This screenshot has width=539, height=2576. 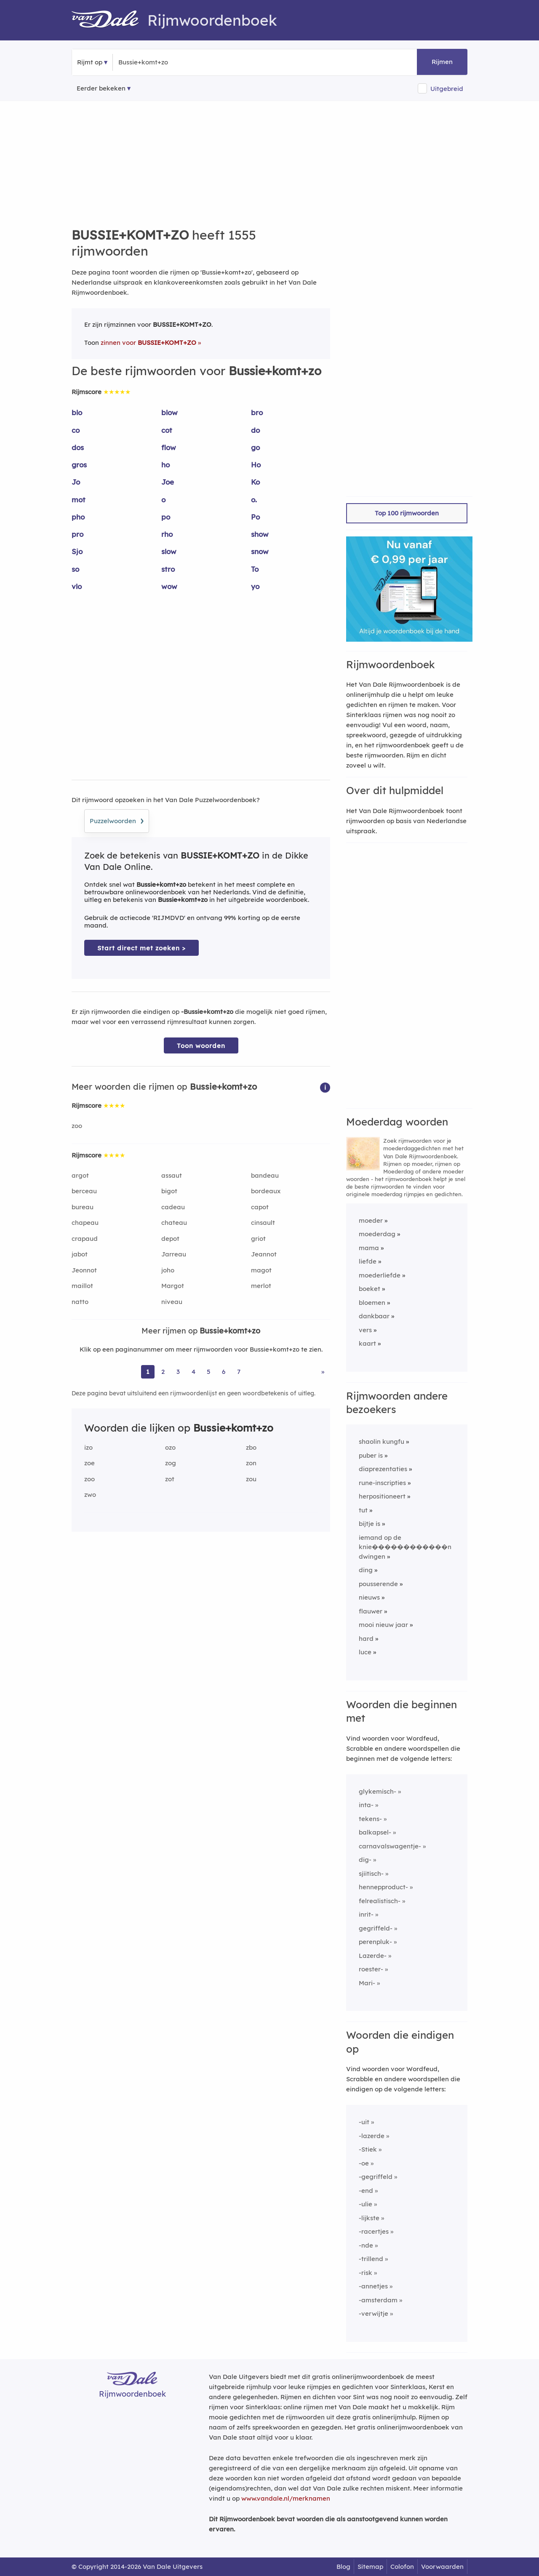 What do you see at coordinates (75, 569) in the screenshot?
I see `so [Rijmwoord: so]` at bounding box center [75, 569].